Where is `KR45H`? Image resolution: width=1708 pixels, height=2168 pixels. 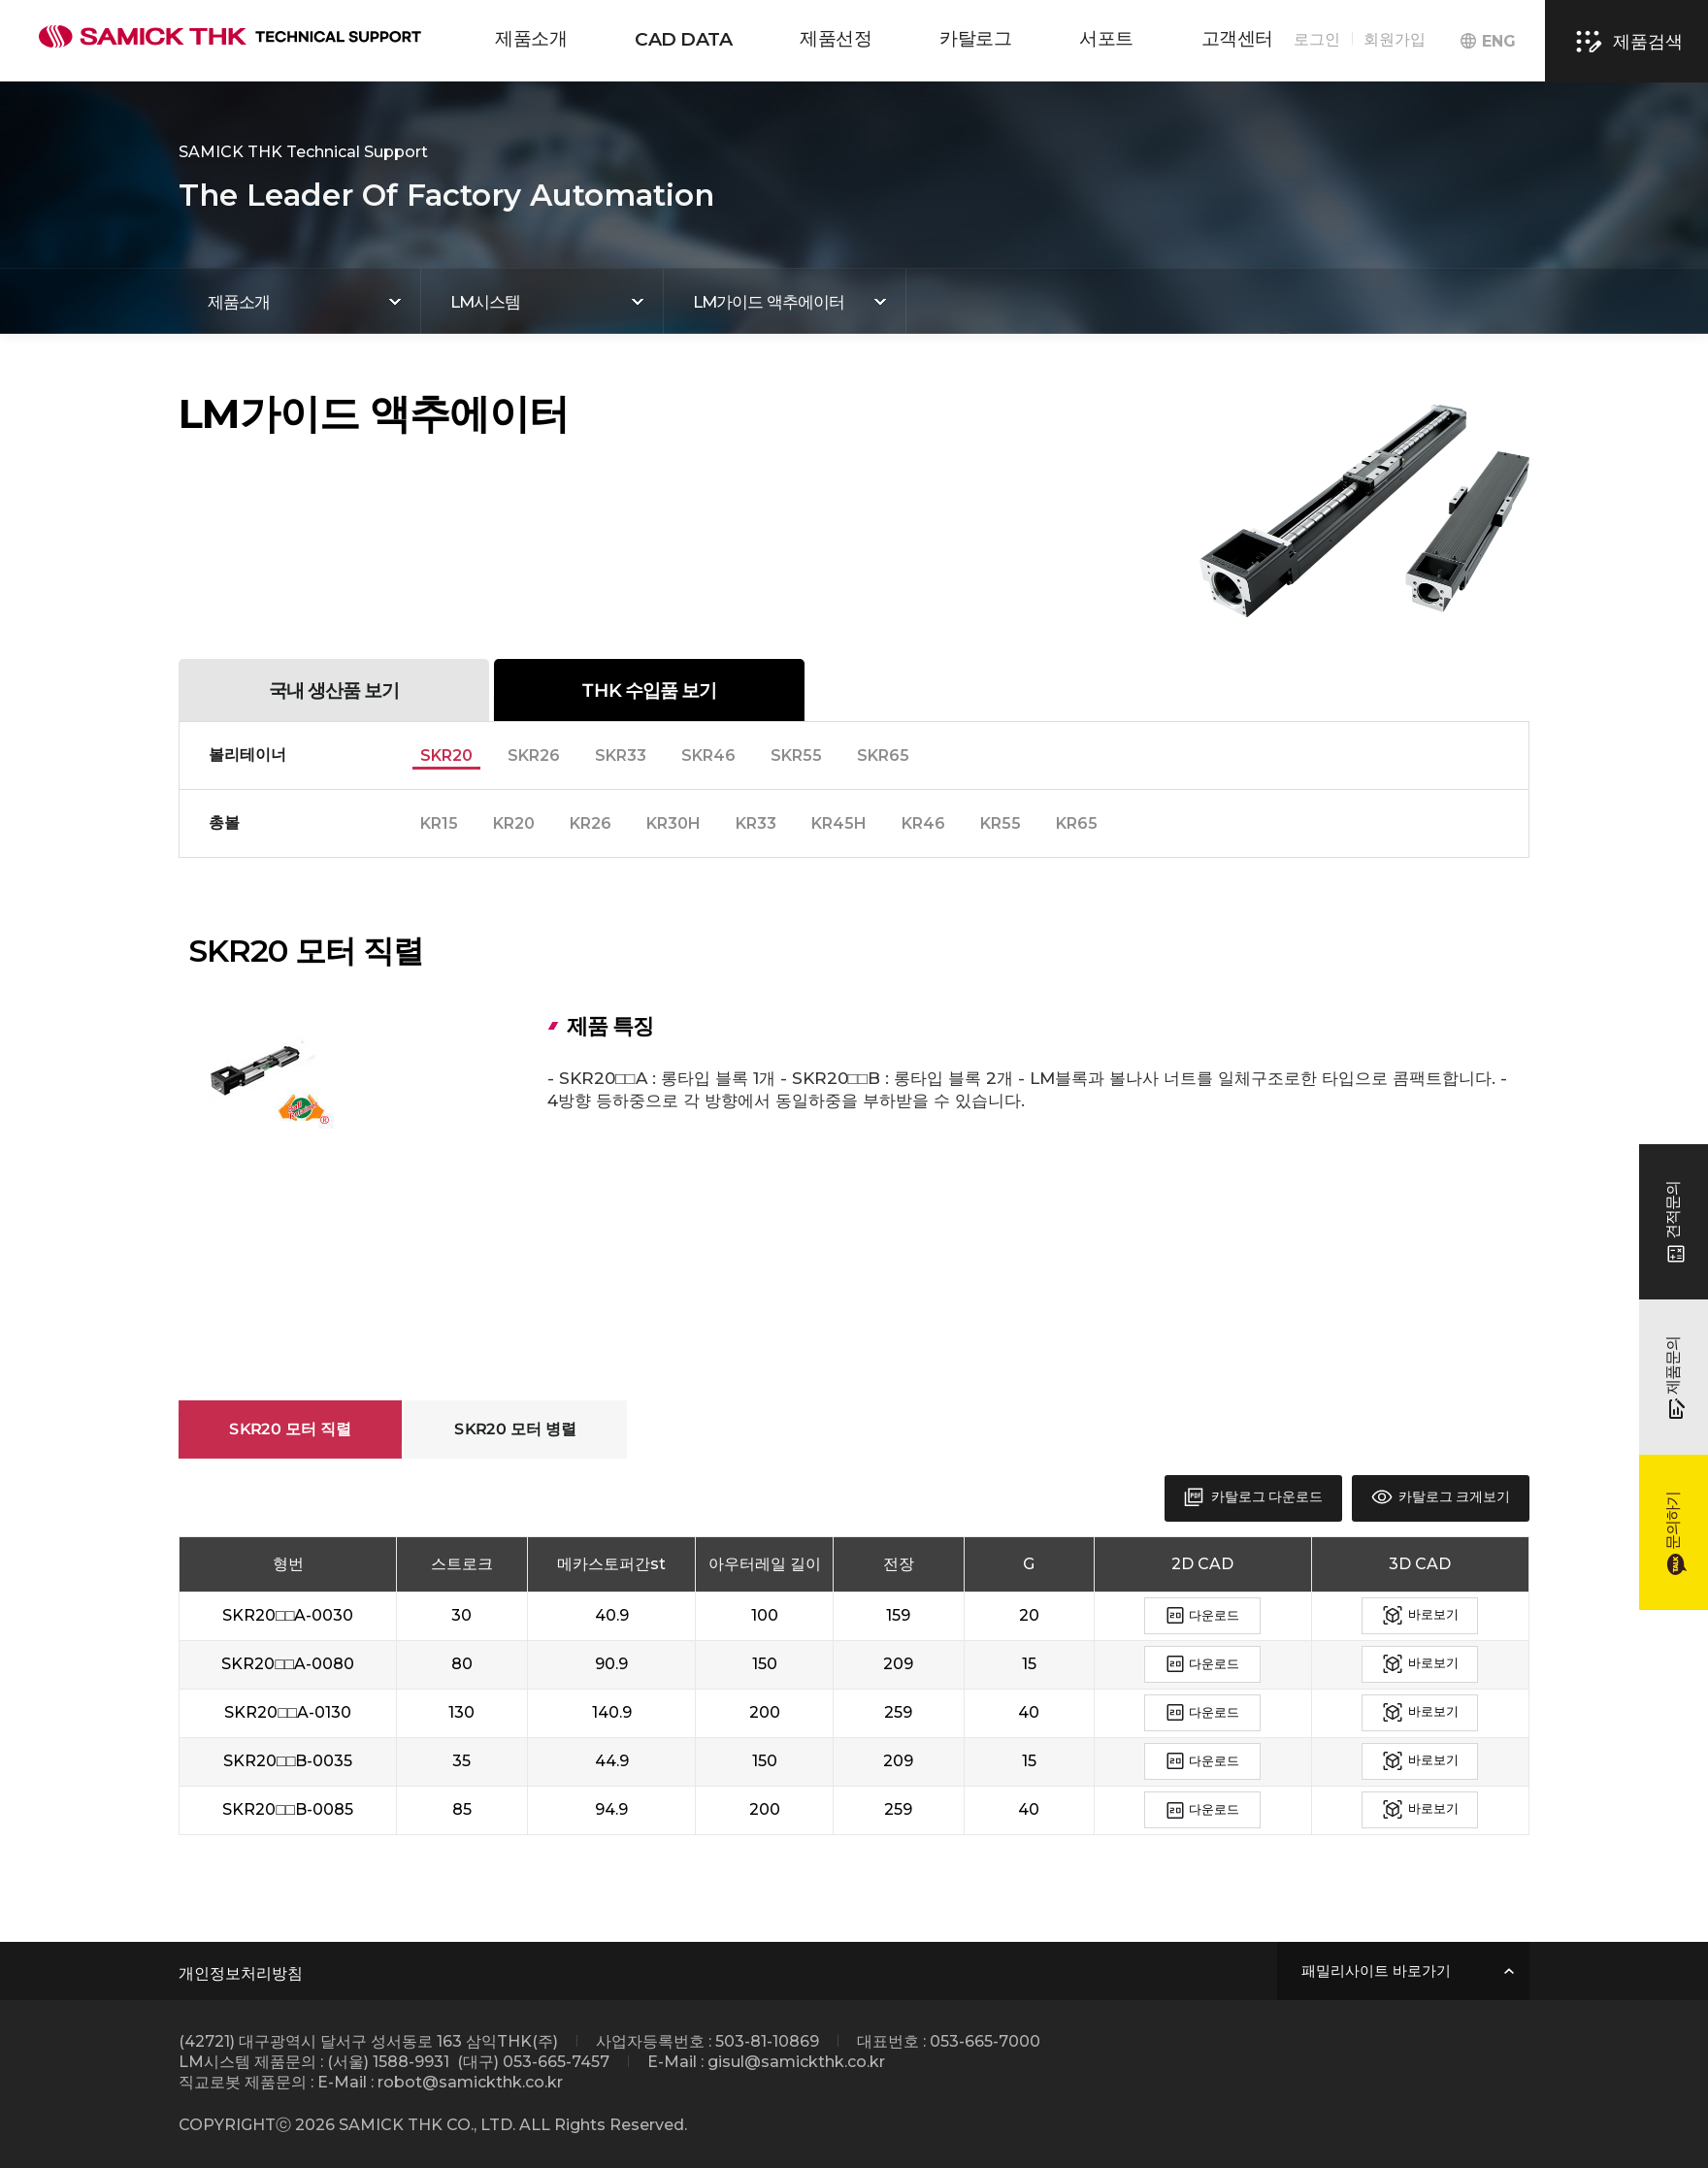
KR45H is located at coordinates (839, 823).